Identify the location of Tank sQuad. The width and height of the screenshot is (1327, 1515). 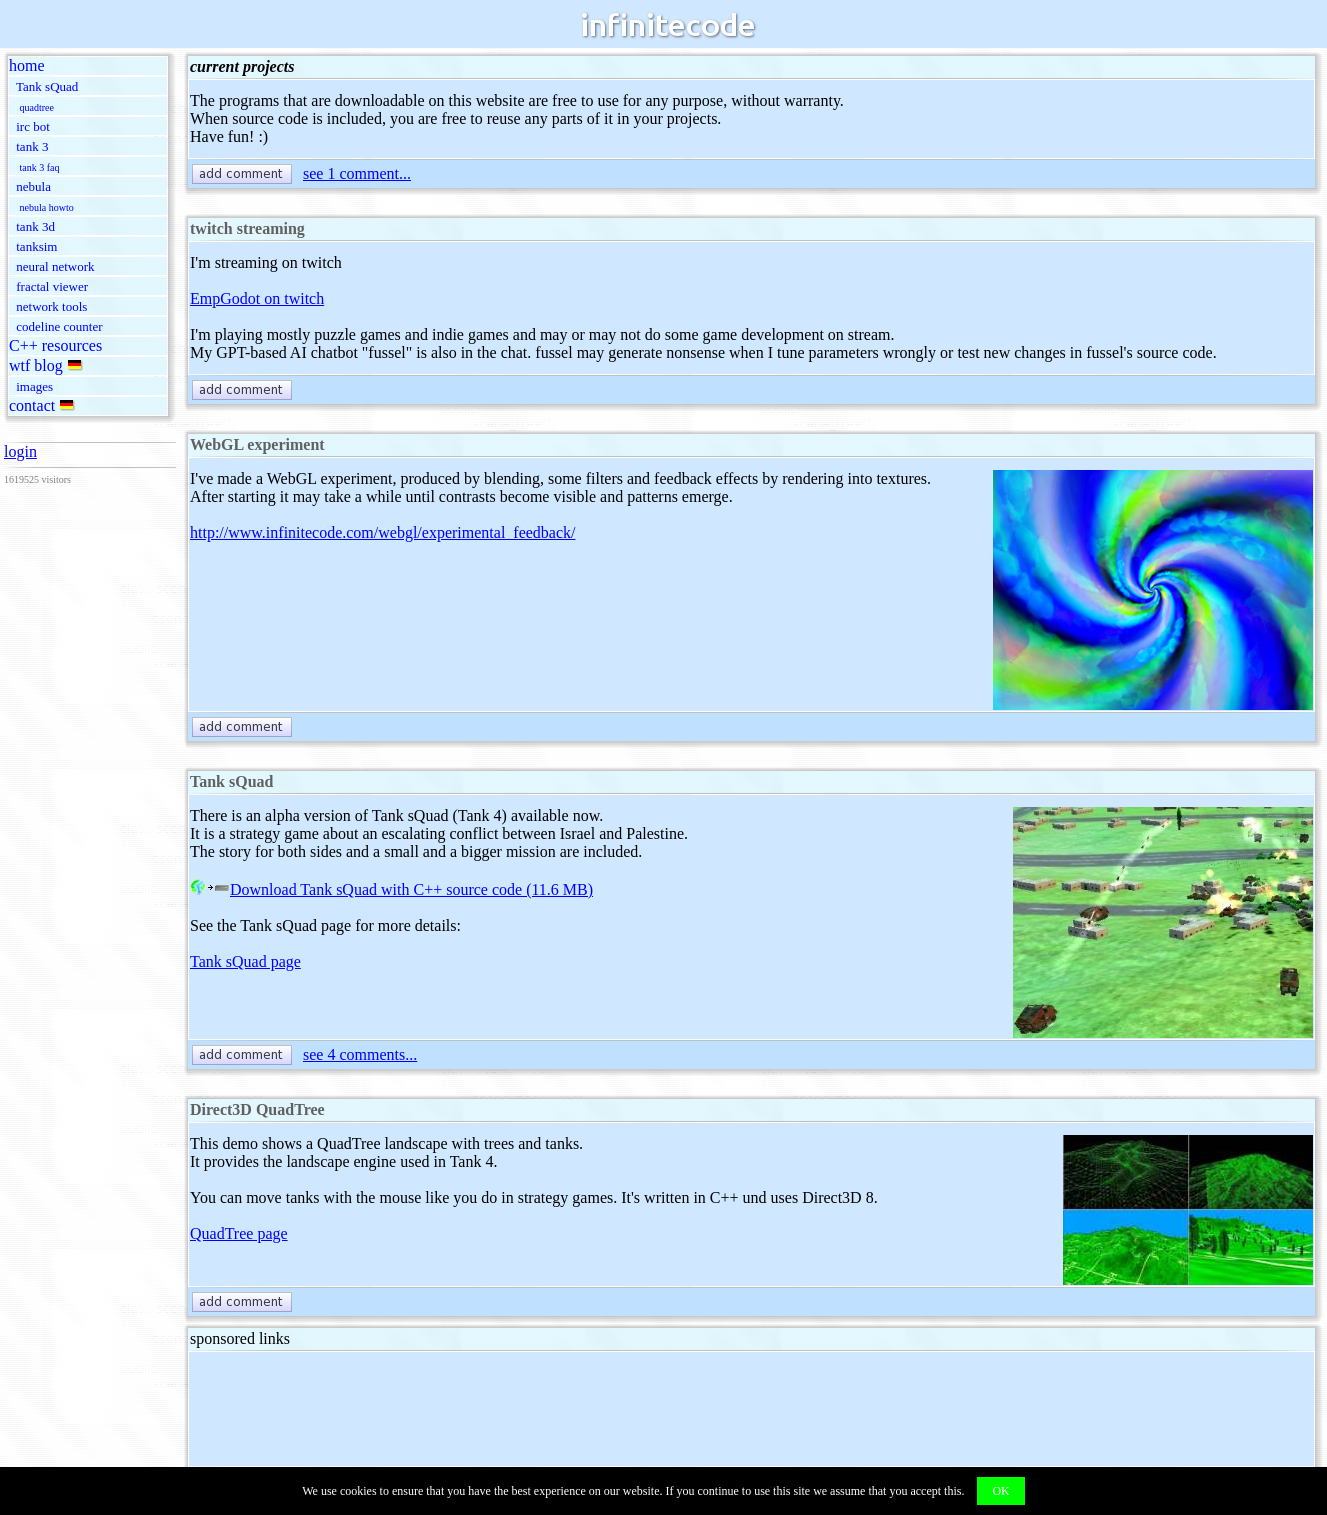
(47, 86).